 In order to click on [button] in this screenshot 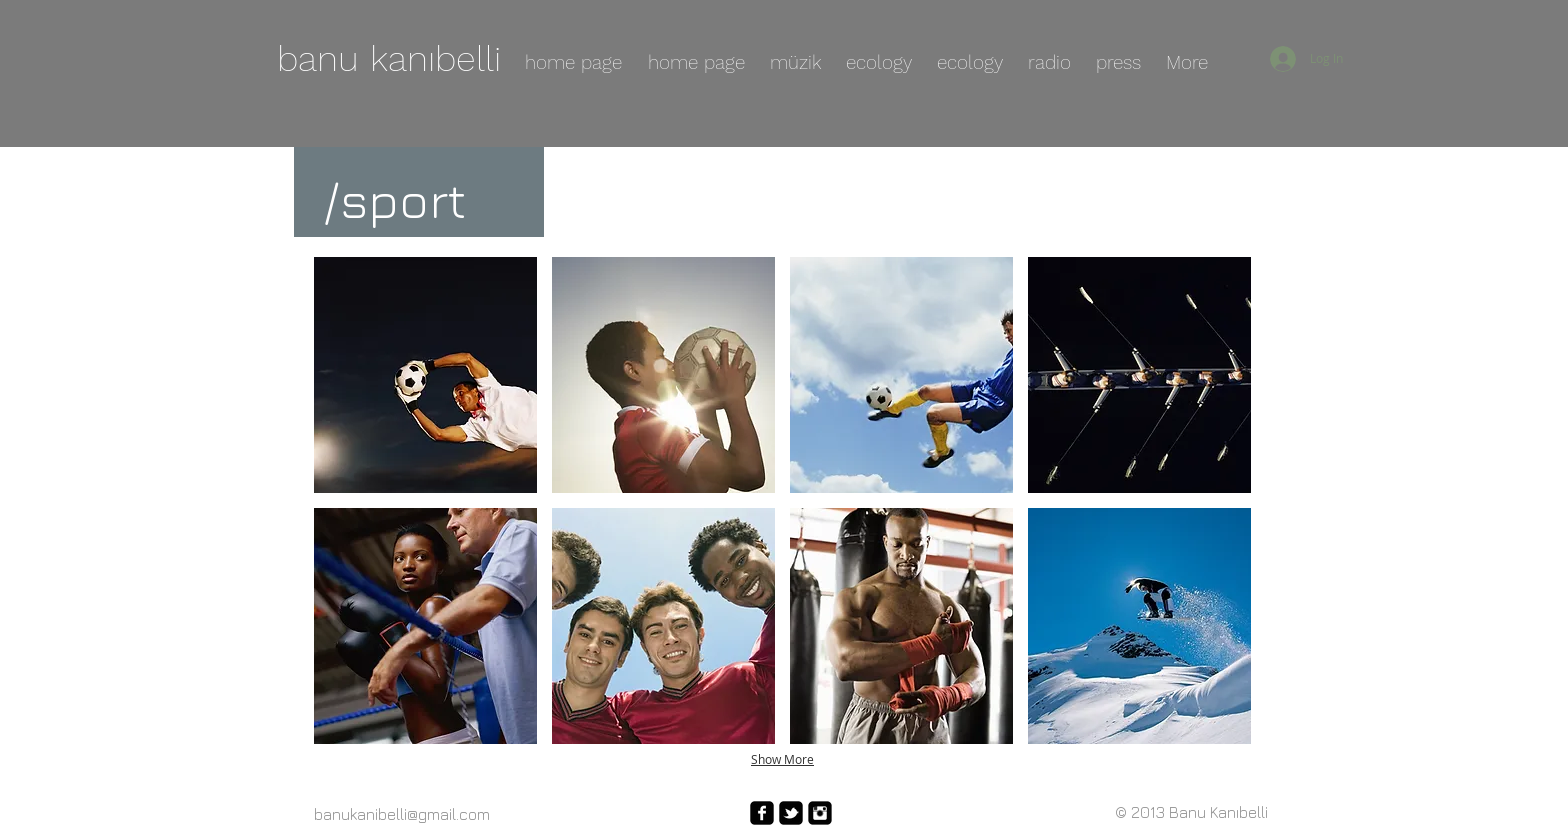, I will do `click(425, 375)`.